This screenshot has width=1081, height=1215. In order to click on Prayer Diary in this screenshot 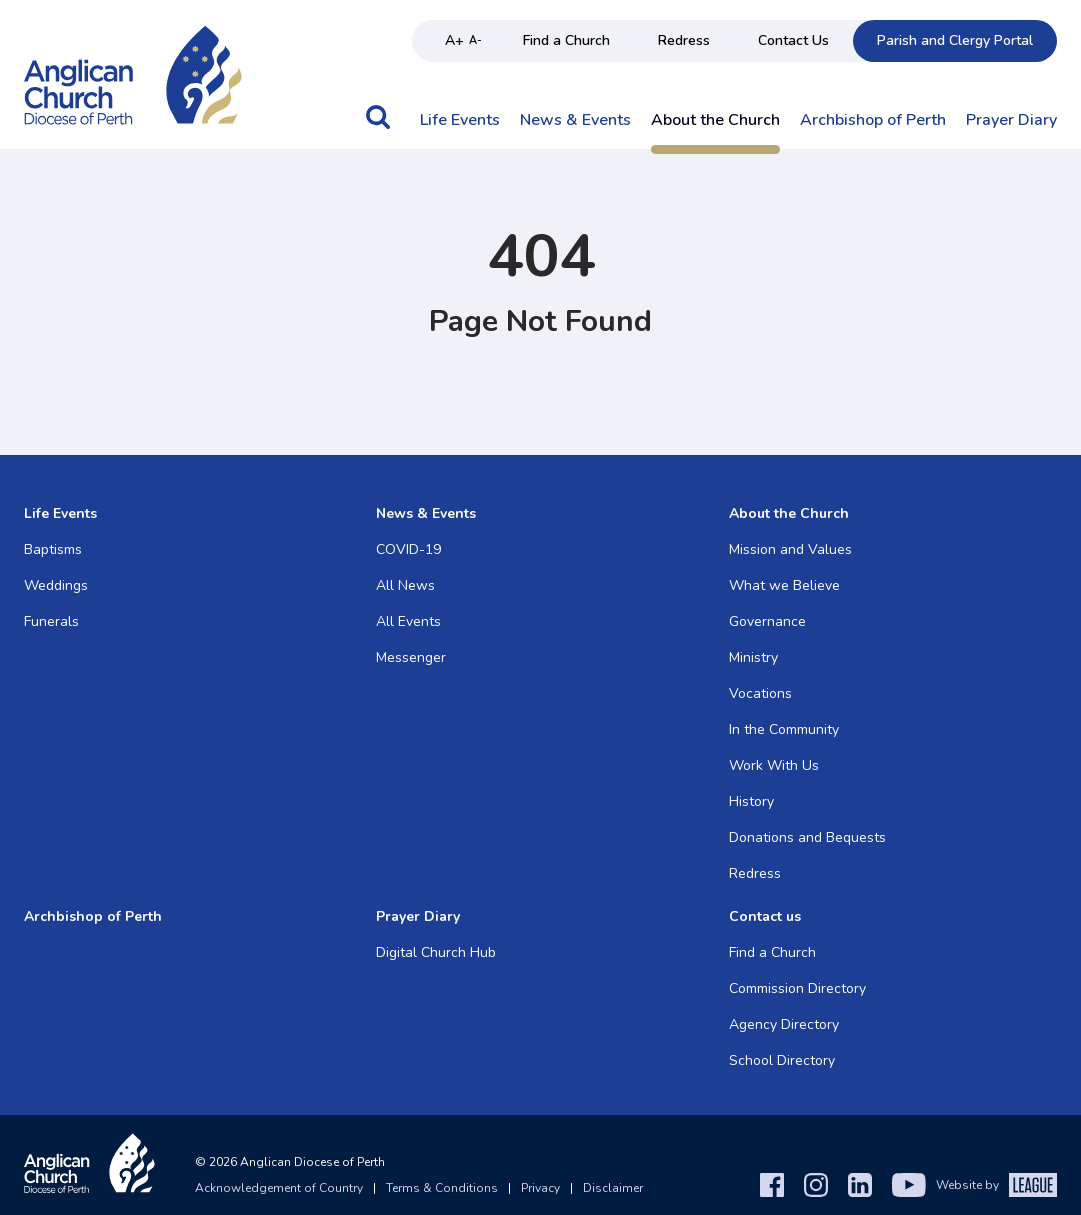, I will do `click(1011, 121)`.